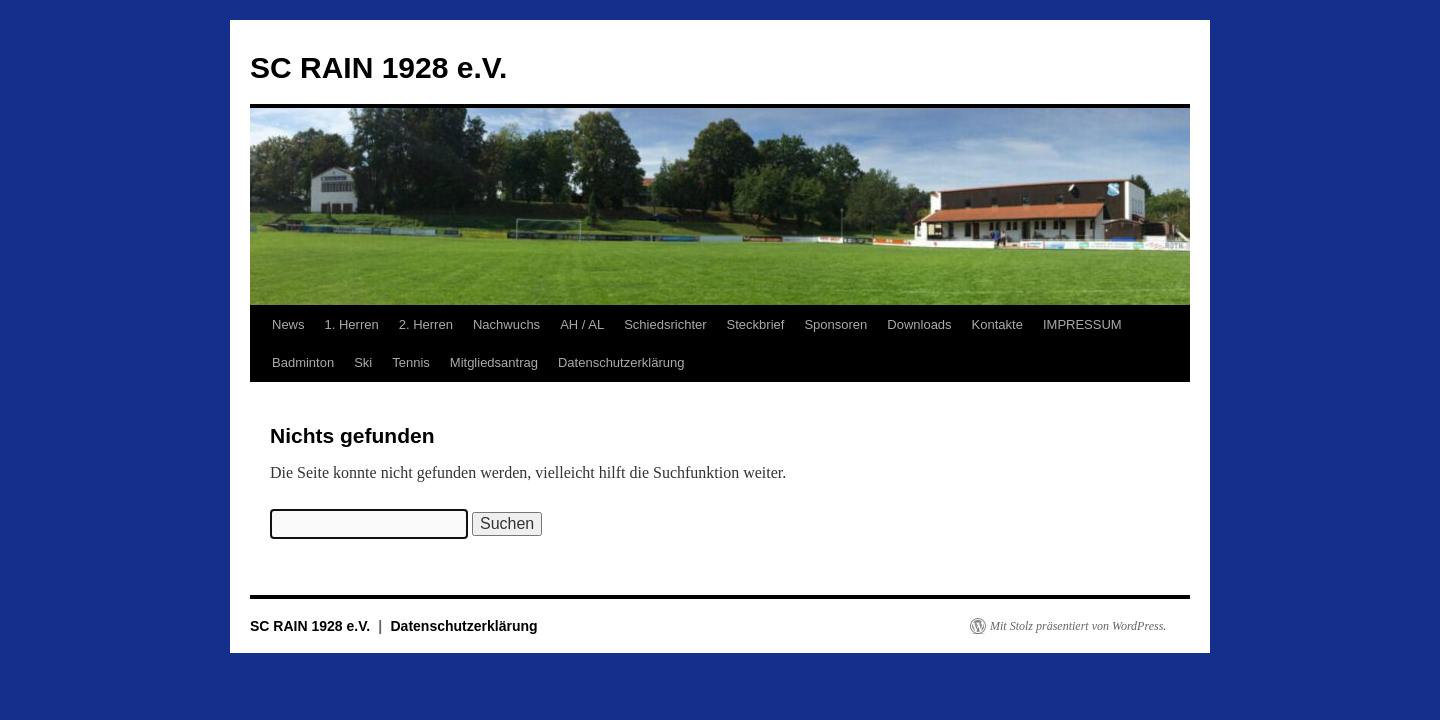 The height and width of the screenshot is (720, 1440). Describe the element at coordinates (621, 362) in the screenshot. I see `Datenschutzerklärung` at that location.